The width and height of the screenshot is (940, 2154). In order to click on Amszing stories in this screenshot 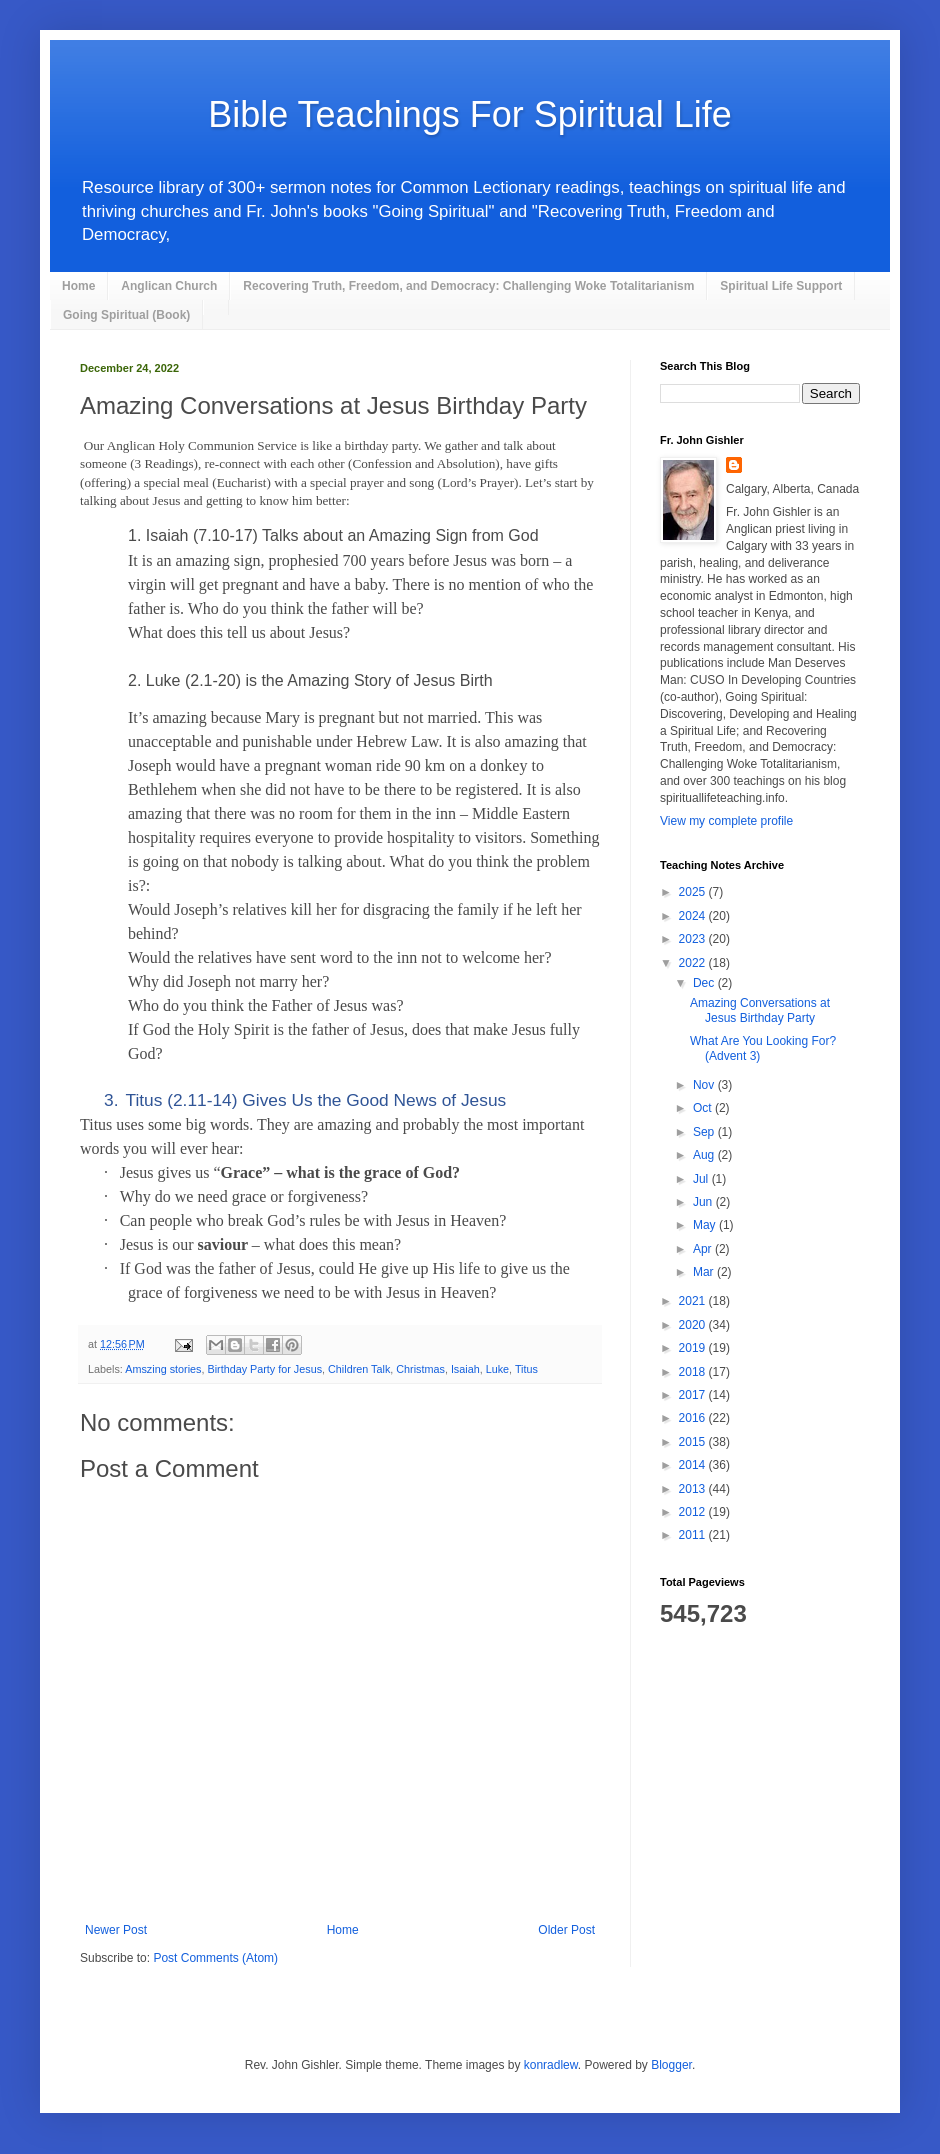, I will do `click(163, 1369)`.